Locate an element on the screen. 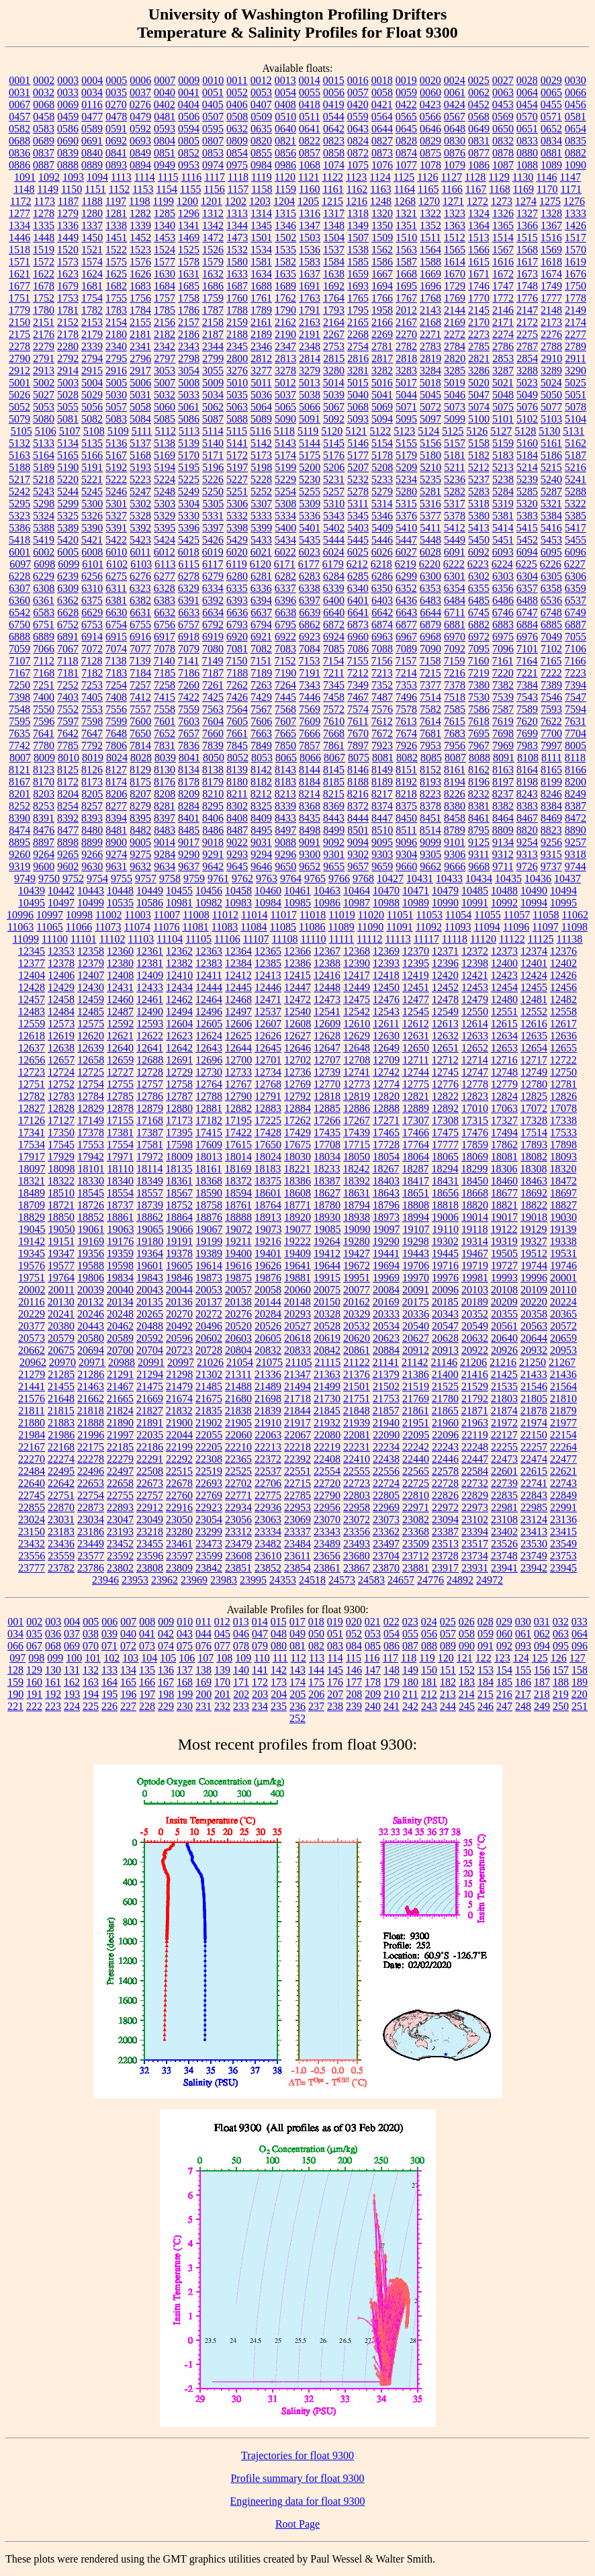  062 is located at coordinates (542, 1633).